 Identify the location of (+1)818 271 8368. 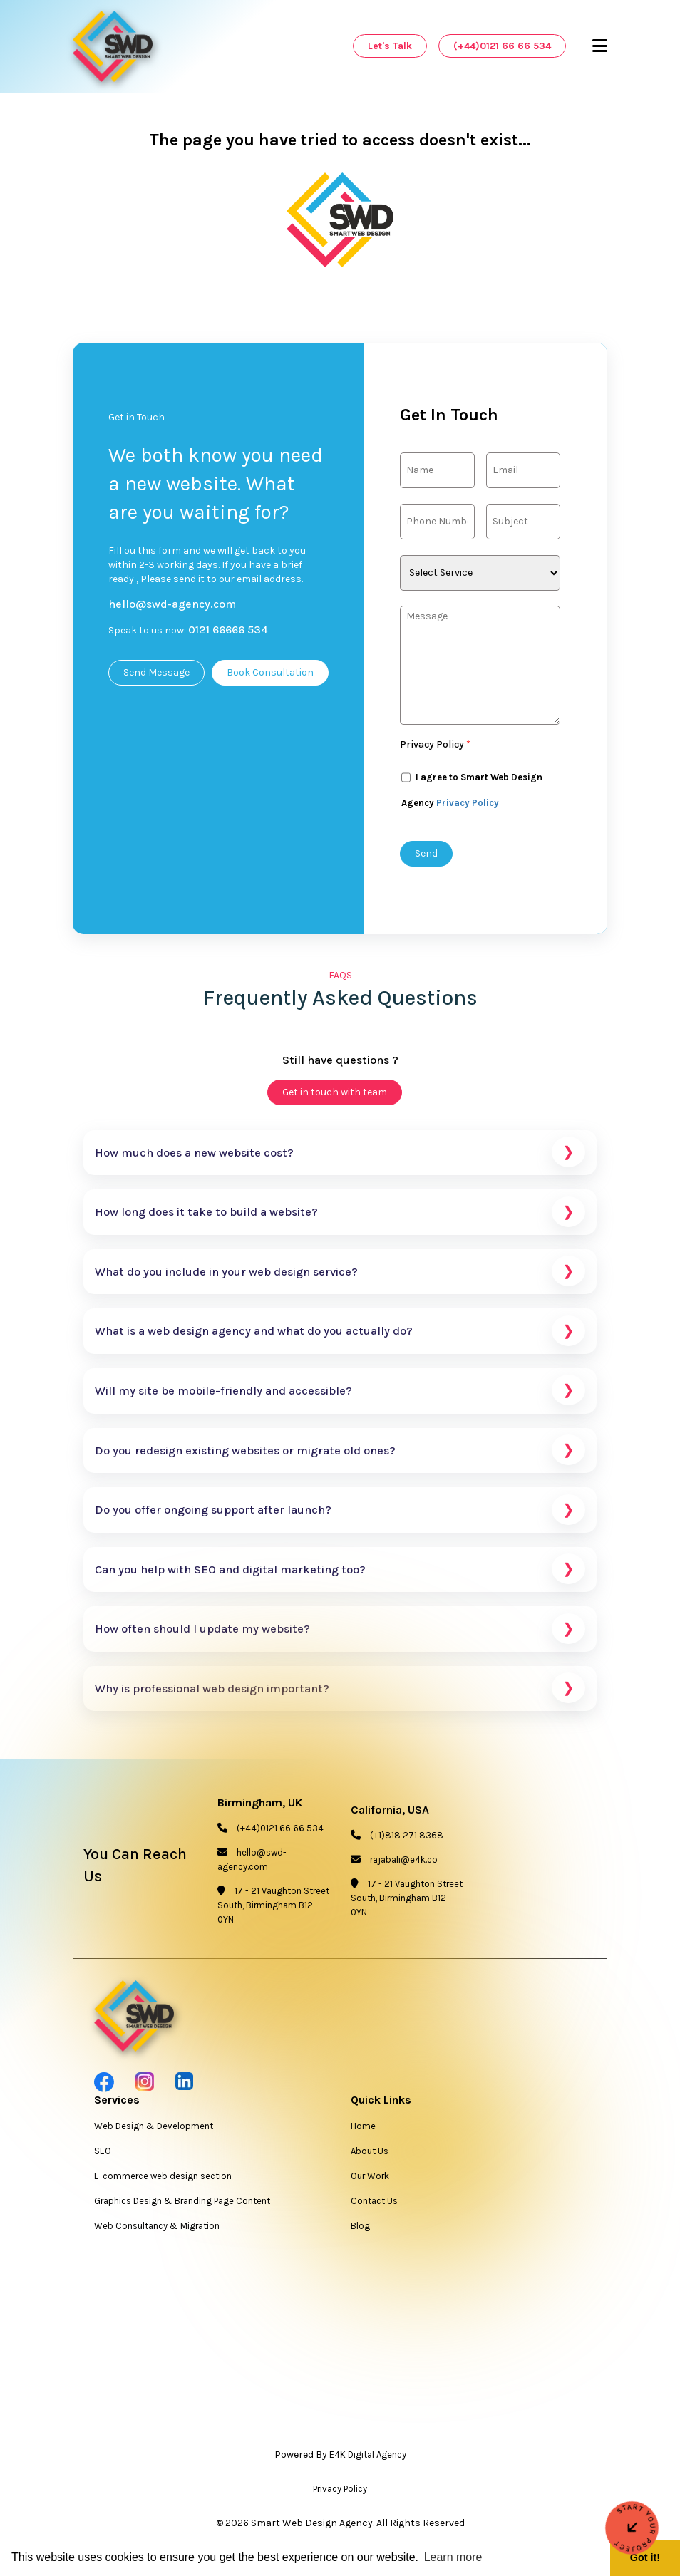
(406, 1839).